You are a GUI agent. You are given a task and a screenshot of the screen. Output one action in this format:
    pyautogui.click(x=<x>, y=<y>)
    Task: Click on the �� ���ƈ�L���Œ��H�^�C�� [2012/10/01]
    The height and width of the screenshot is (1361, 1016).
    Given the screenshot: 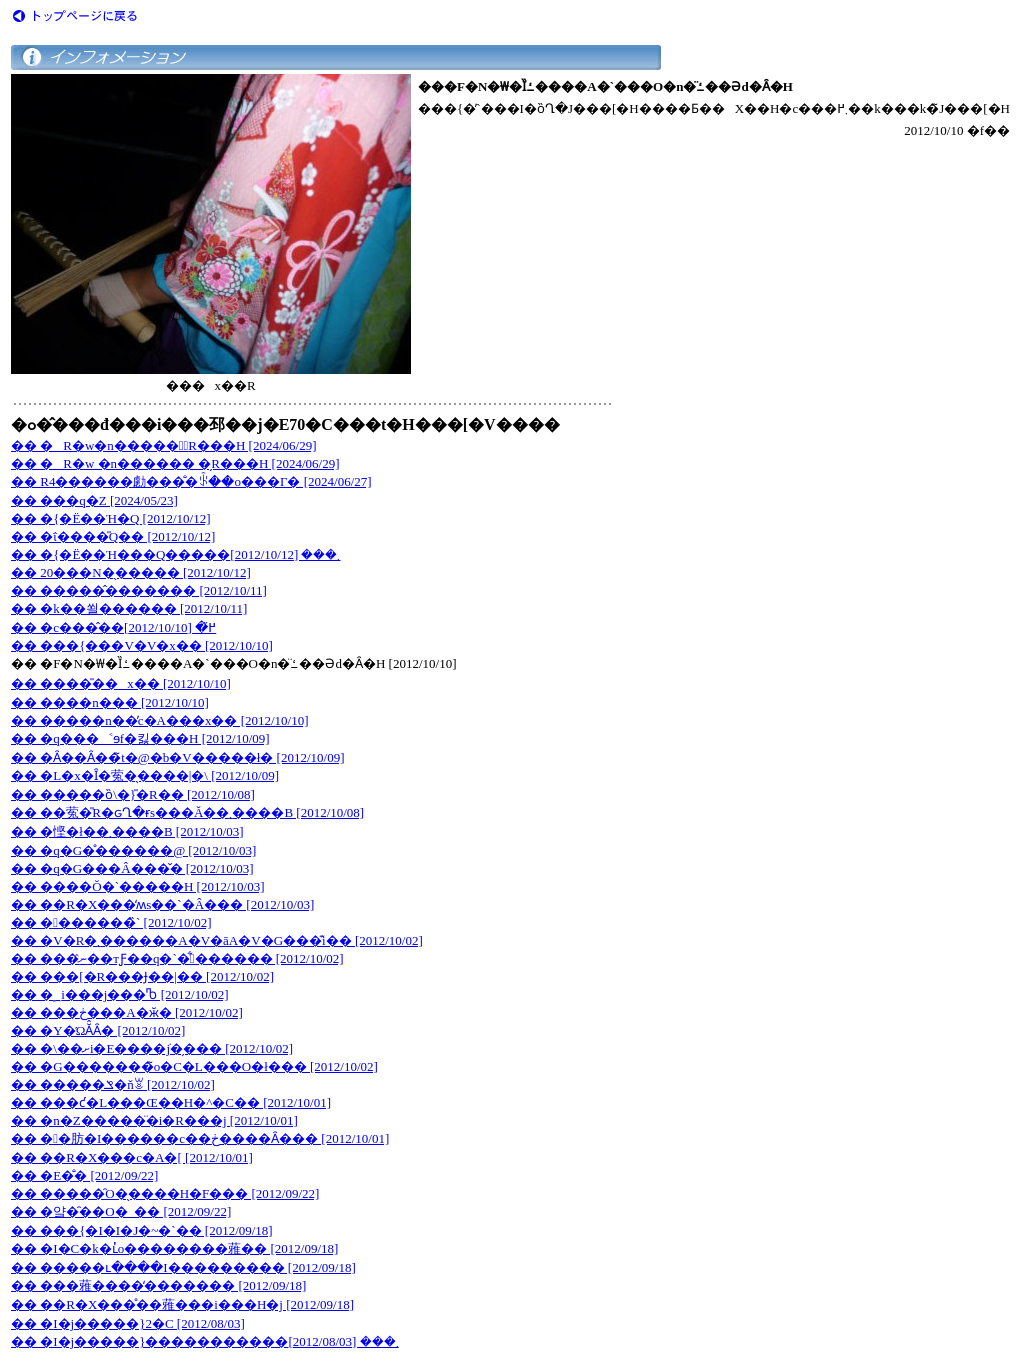 What is the action you would take?
    pyautogui.click(x=171, y=1102)
    